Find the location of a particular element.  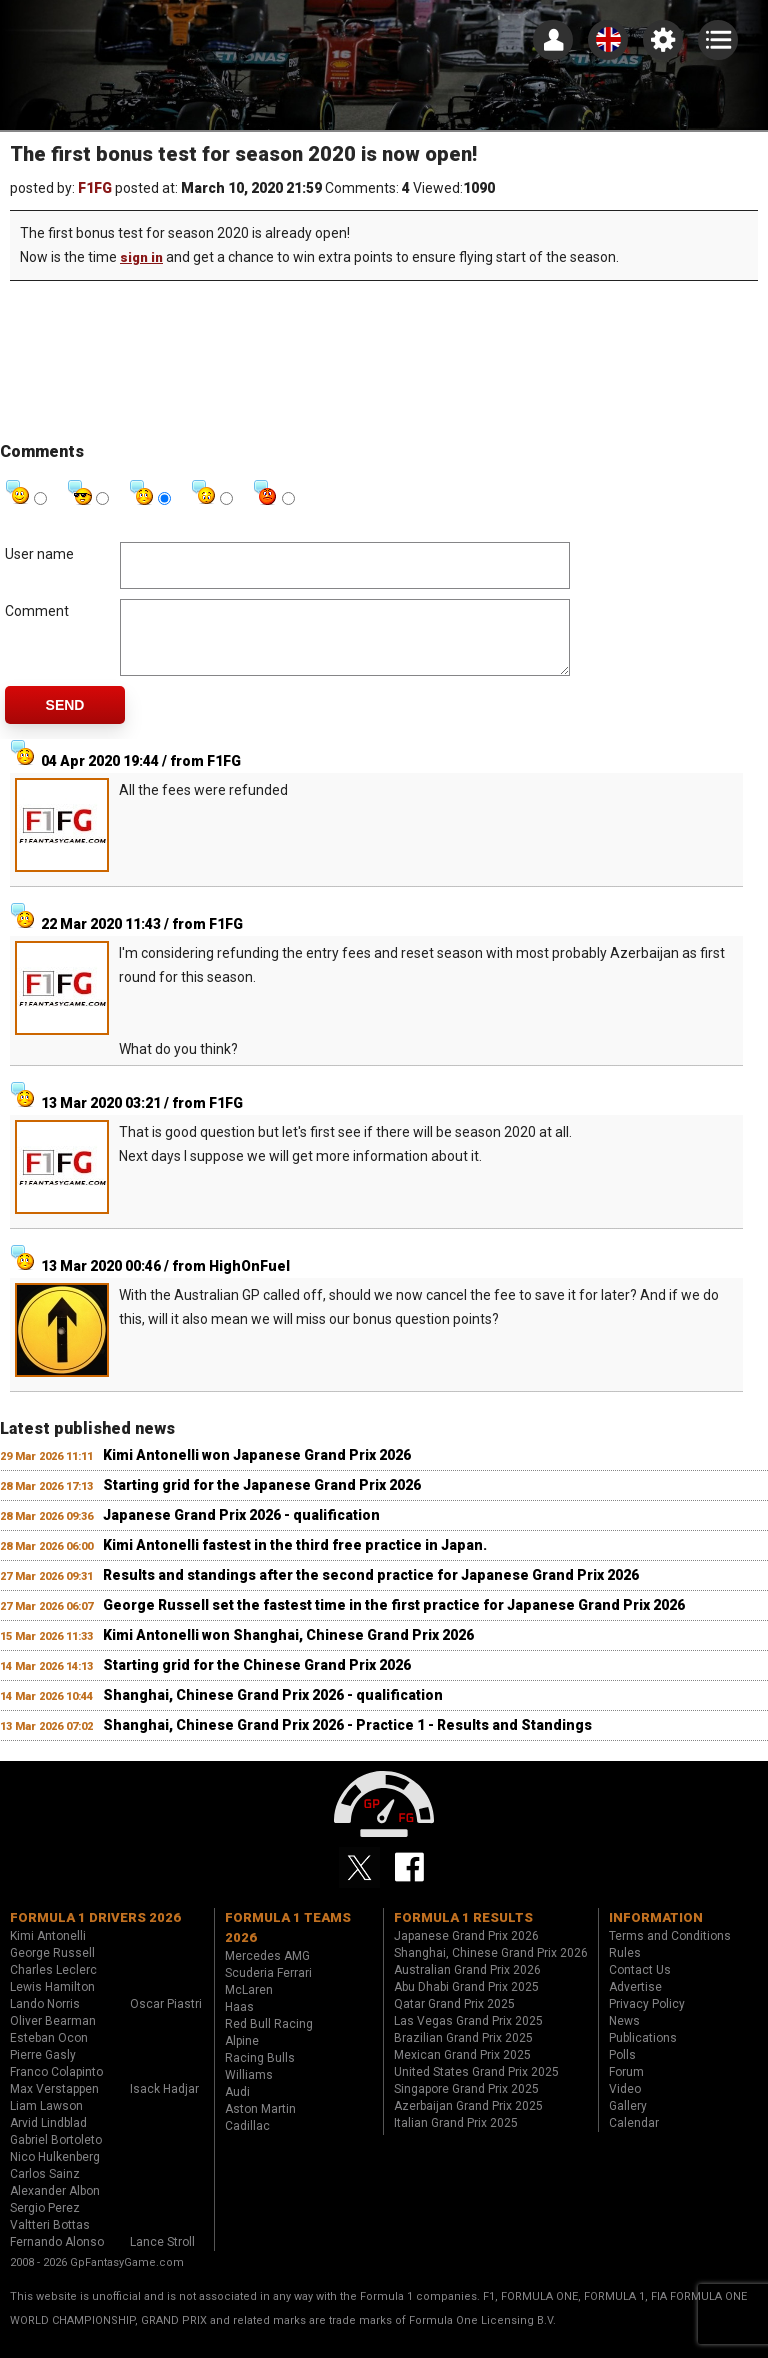

Valtteri Bottas is located at coordinates (50, 2240).